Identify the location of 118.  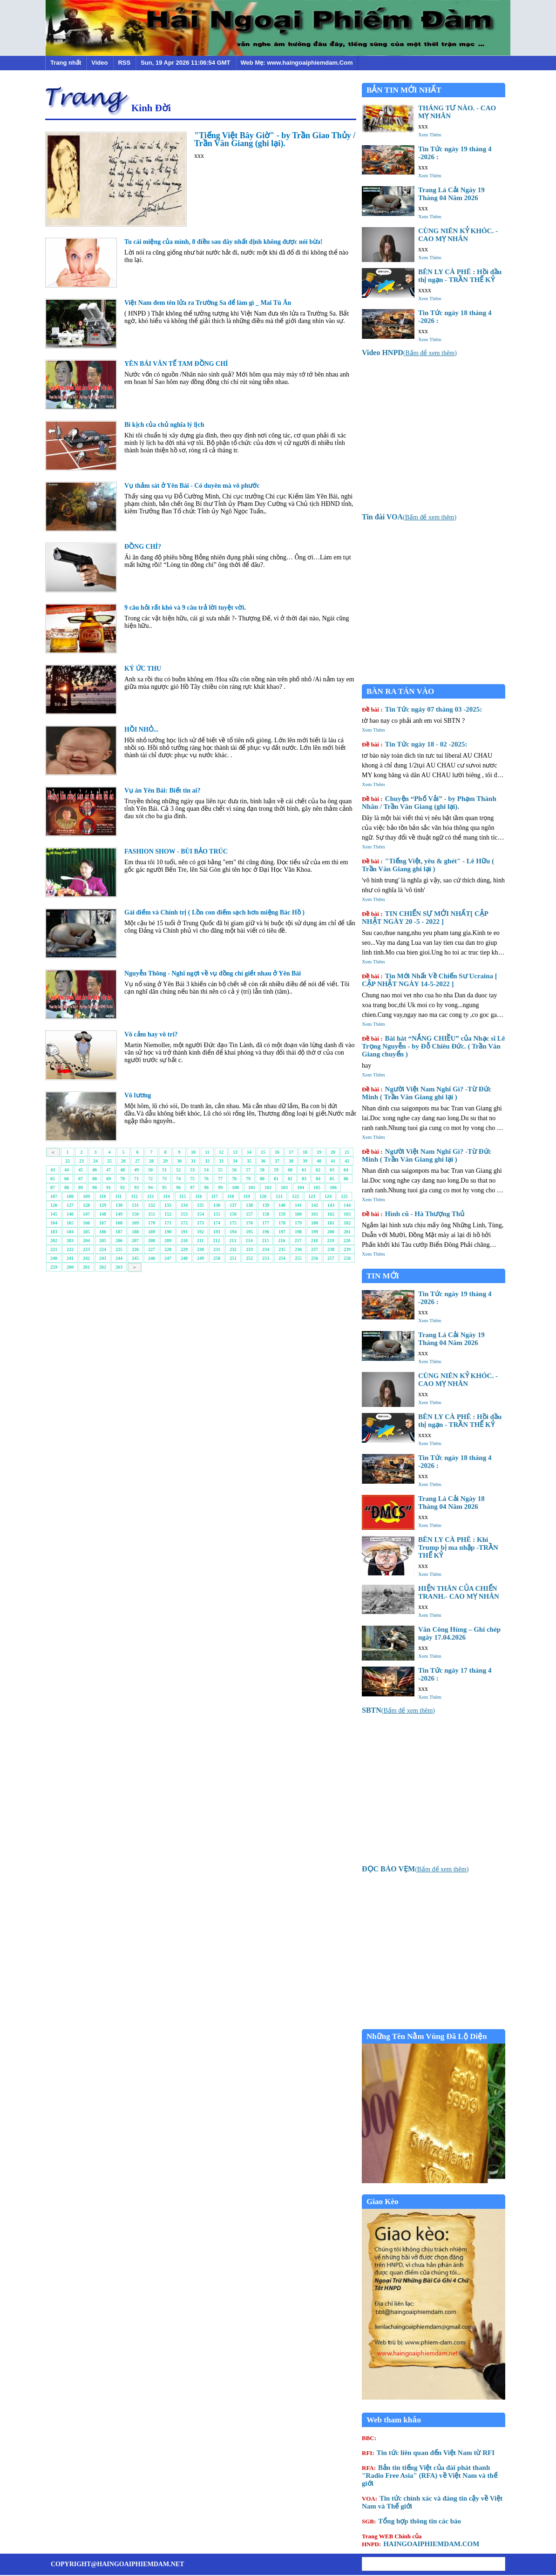
(230, 1196).